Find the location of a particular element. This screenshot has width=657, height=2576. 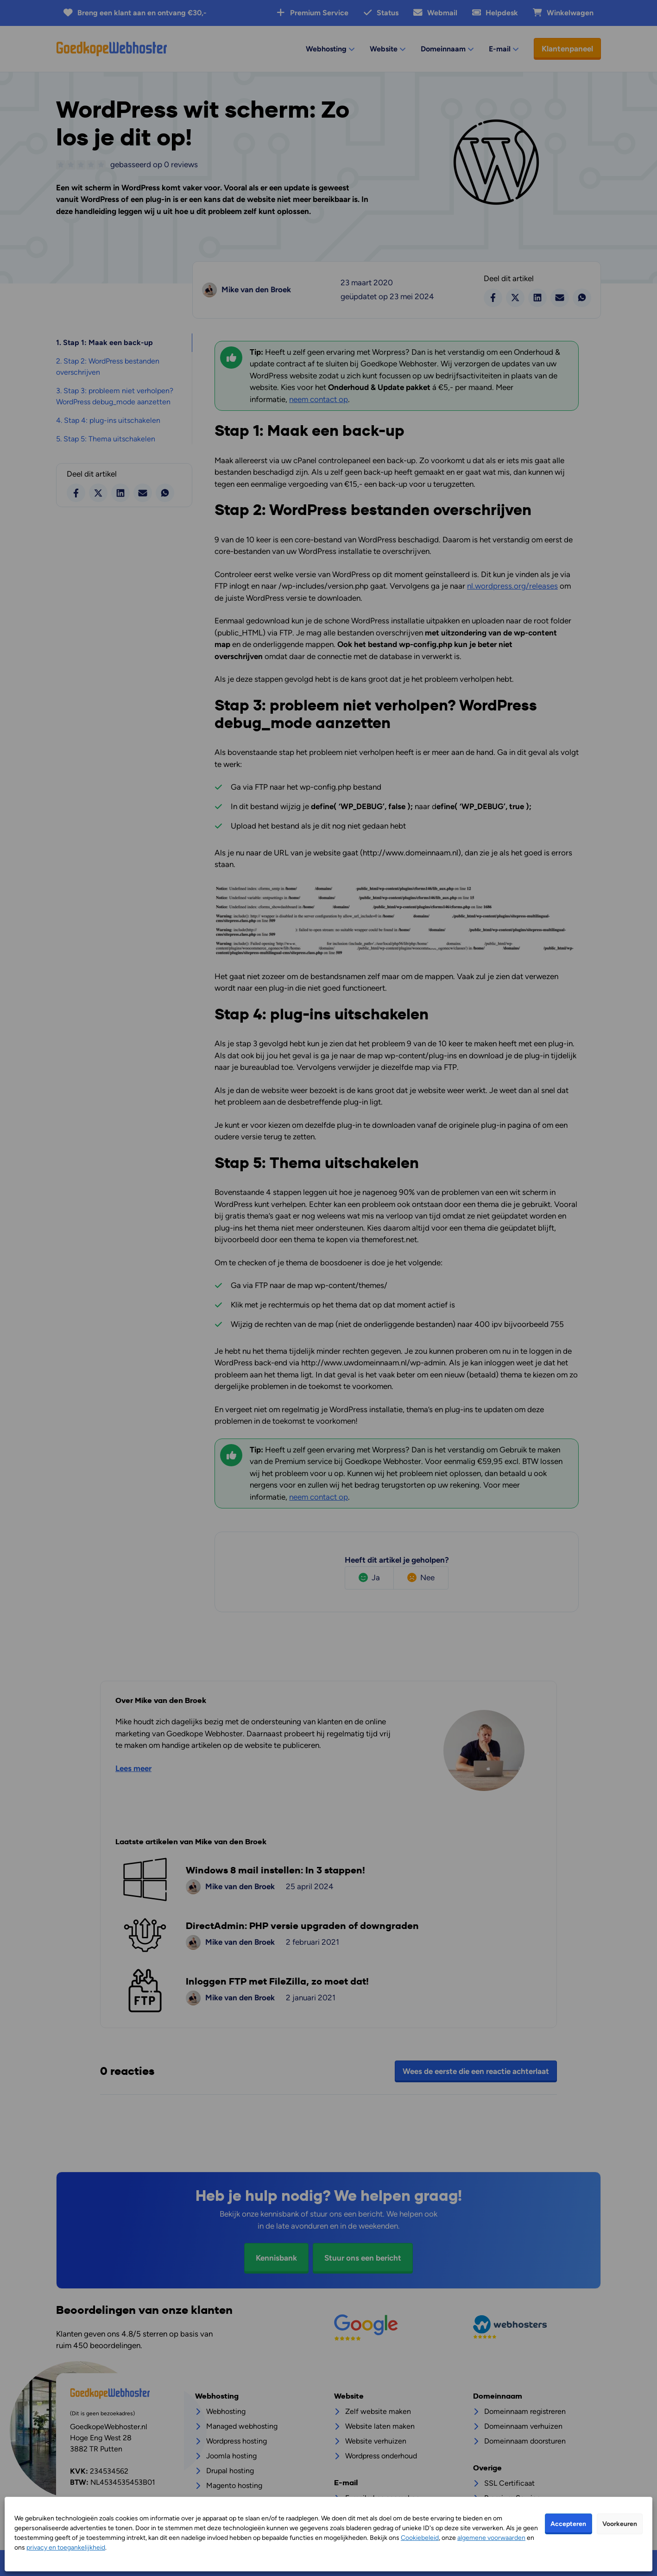

Cookiebeleid is located at coordinates (420, 2538).